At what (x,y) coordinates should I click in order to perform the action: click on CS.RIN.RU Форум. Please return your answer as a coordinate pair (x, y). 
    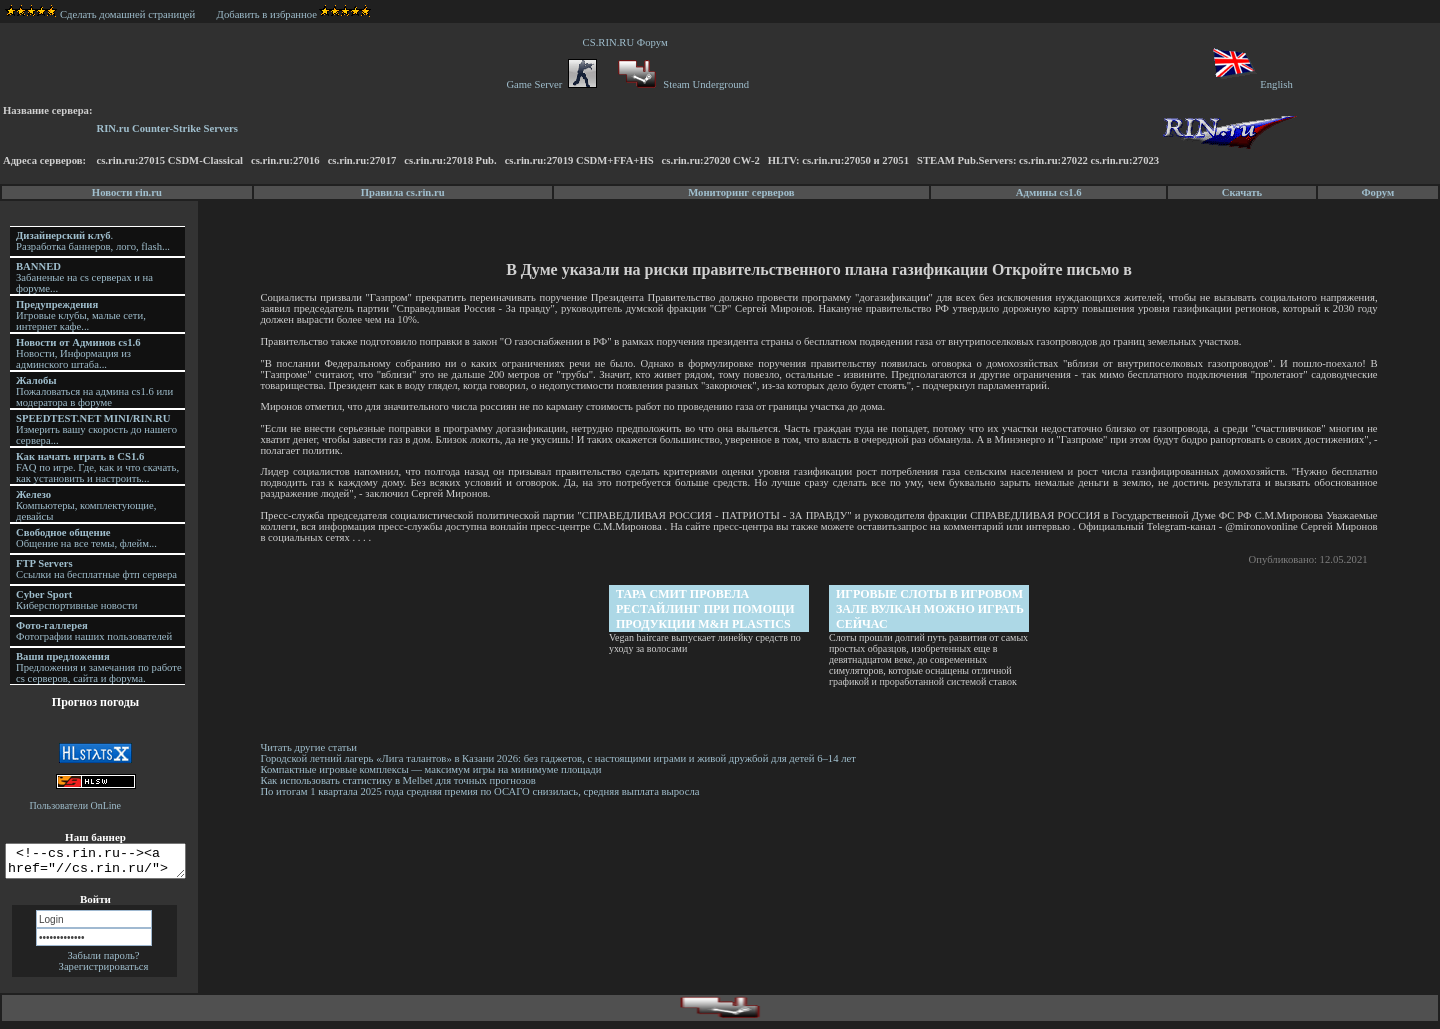
    Looking at the image, I should click on (628, 42).